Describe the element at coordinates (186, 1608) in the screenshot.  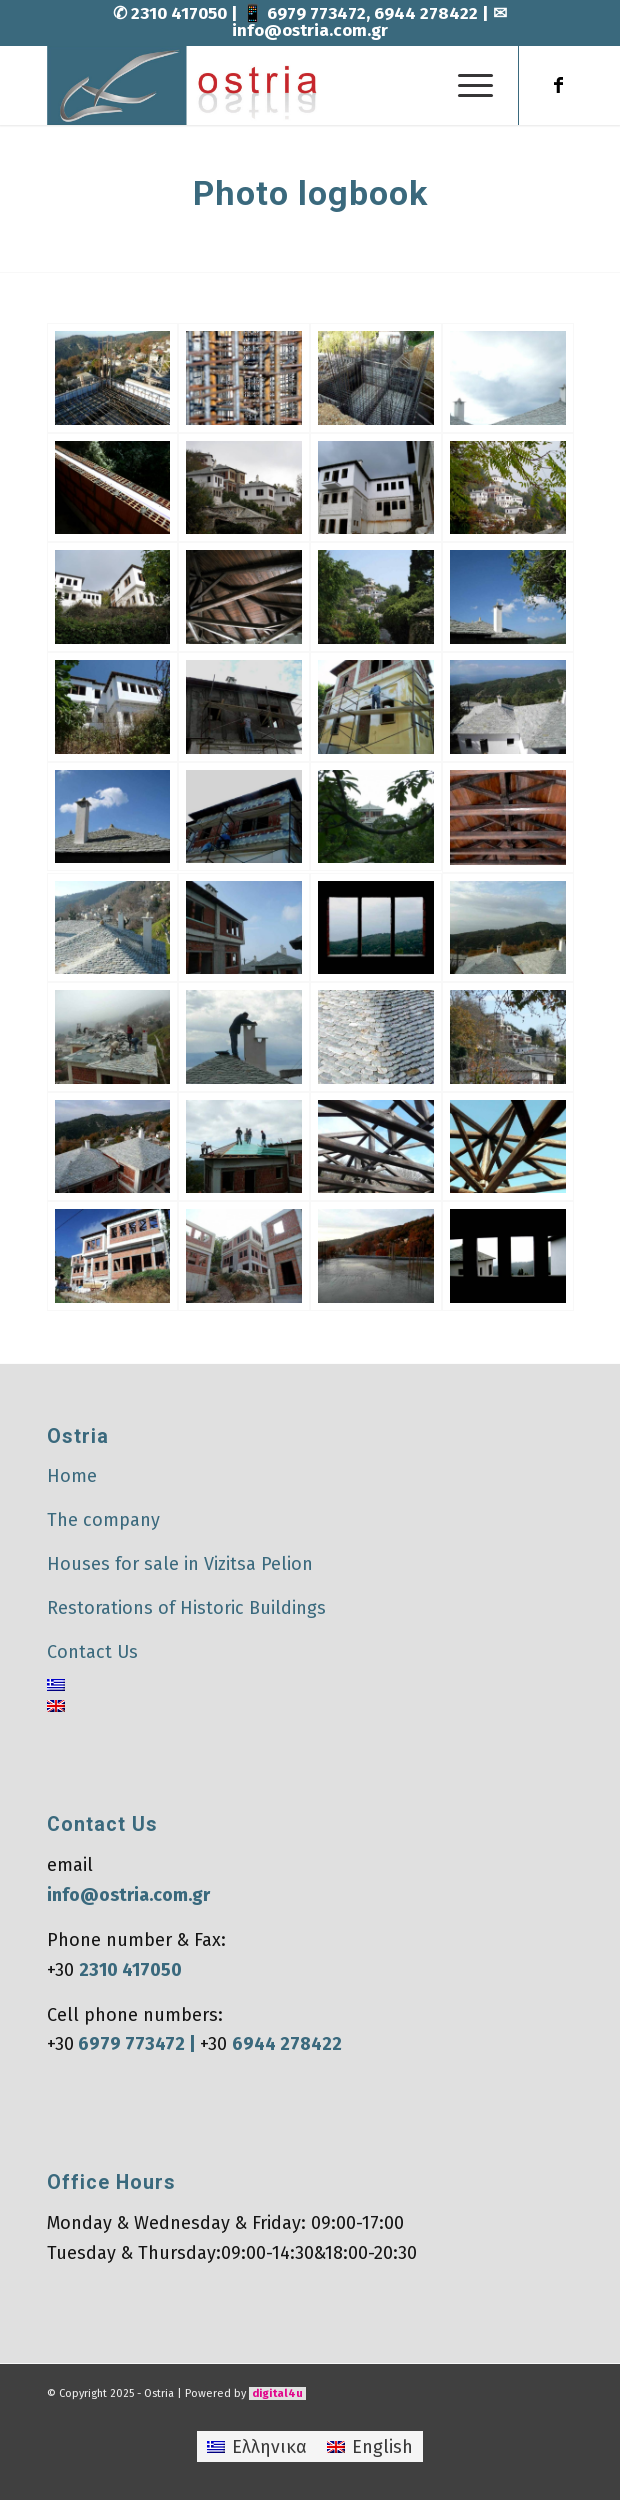
I see `Restorations of Historic Buildings` at that location.